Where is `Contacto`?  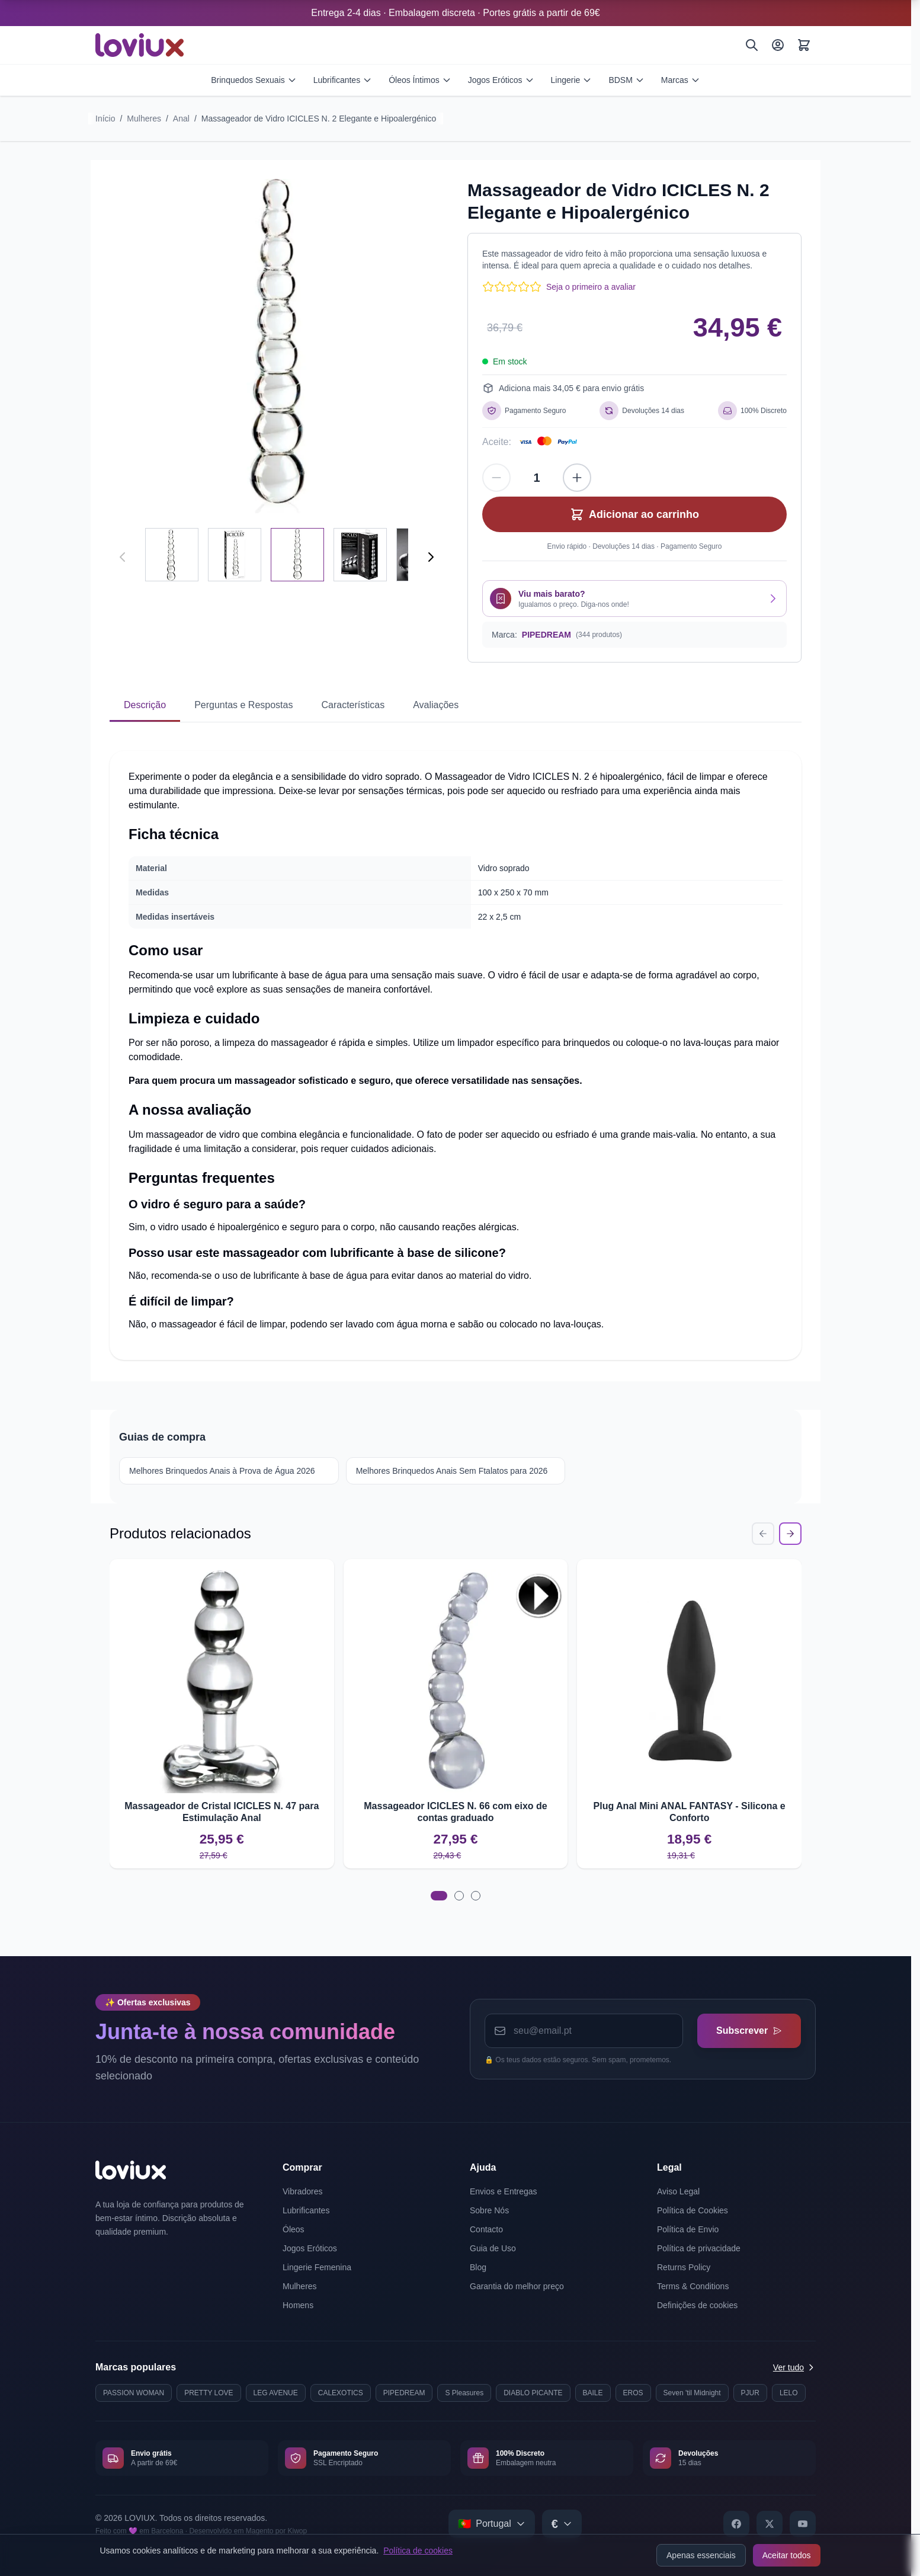 Contacto is located at coordinates (486, 2229).